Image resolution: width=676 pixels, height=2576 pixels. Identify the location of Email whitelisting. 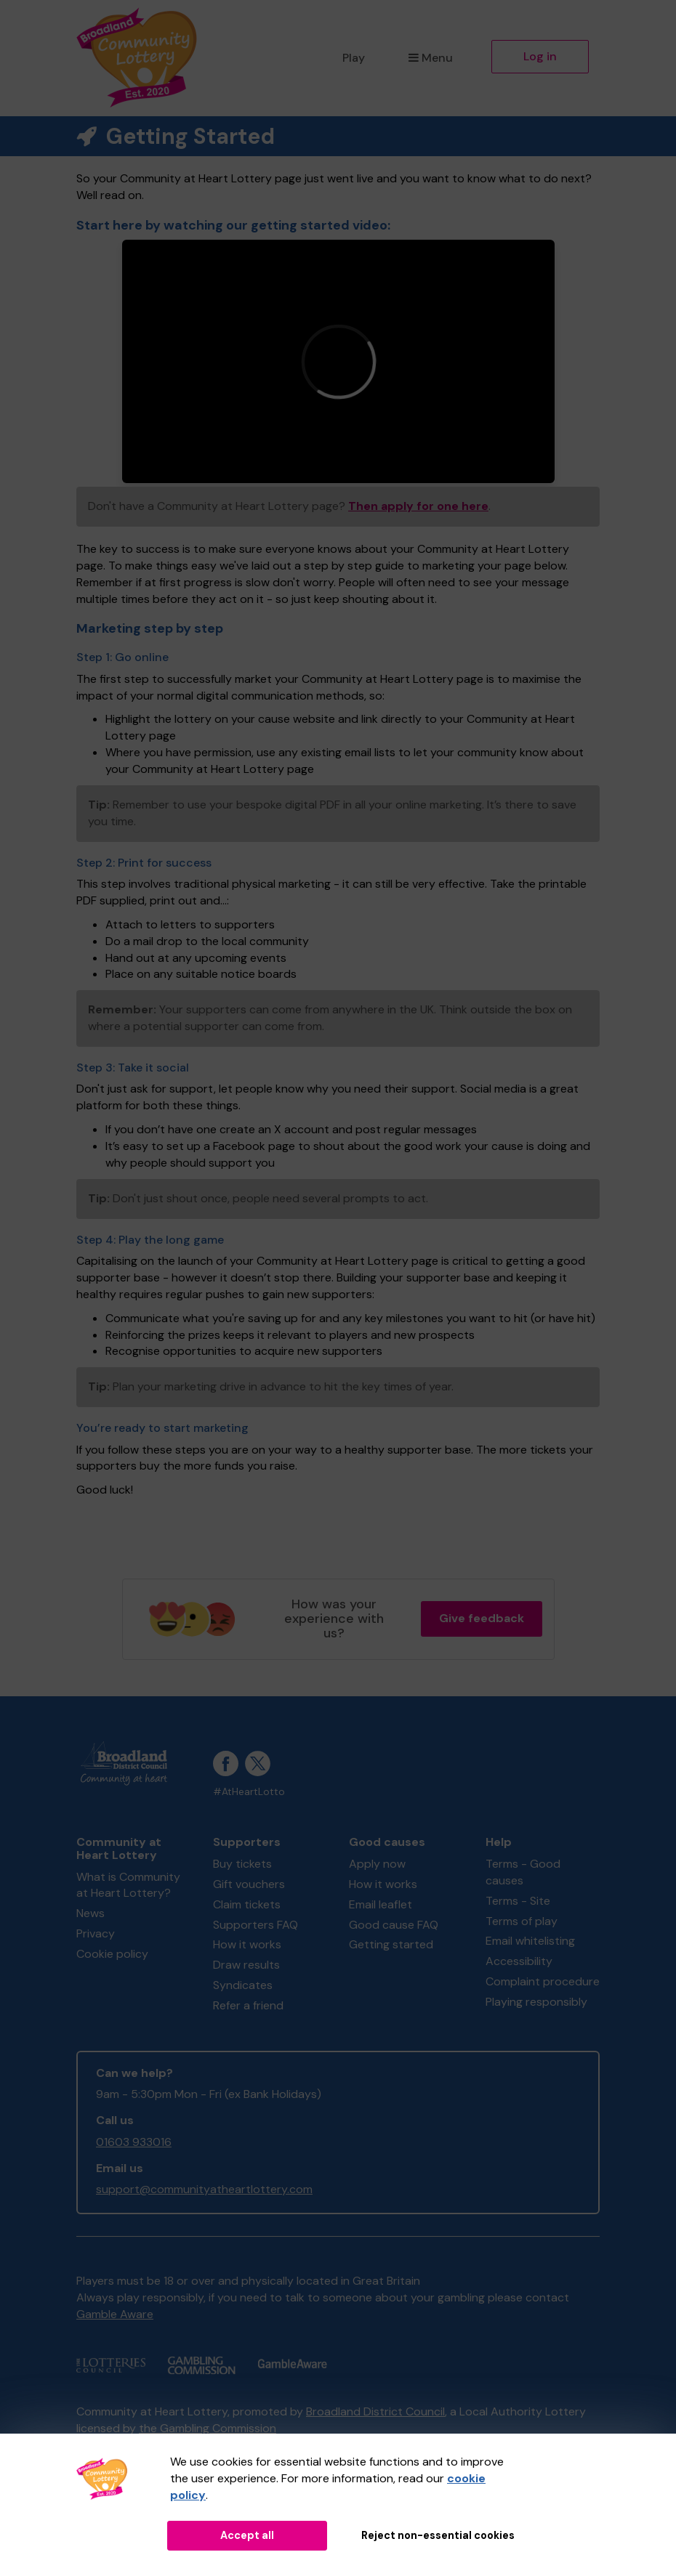
(530, 1940).